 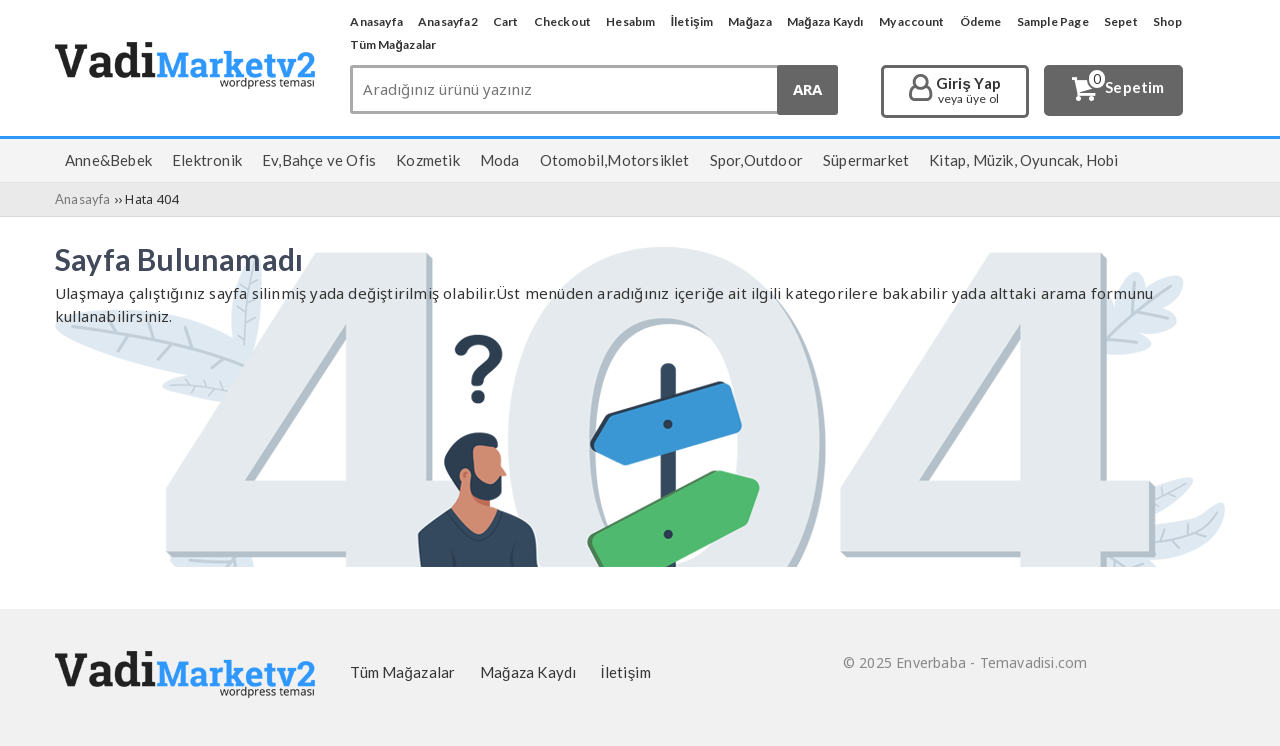 I want to click on Sample Page, so click(x=1053, y=21).